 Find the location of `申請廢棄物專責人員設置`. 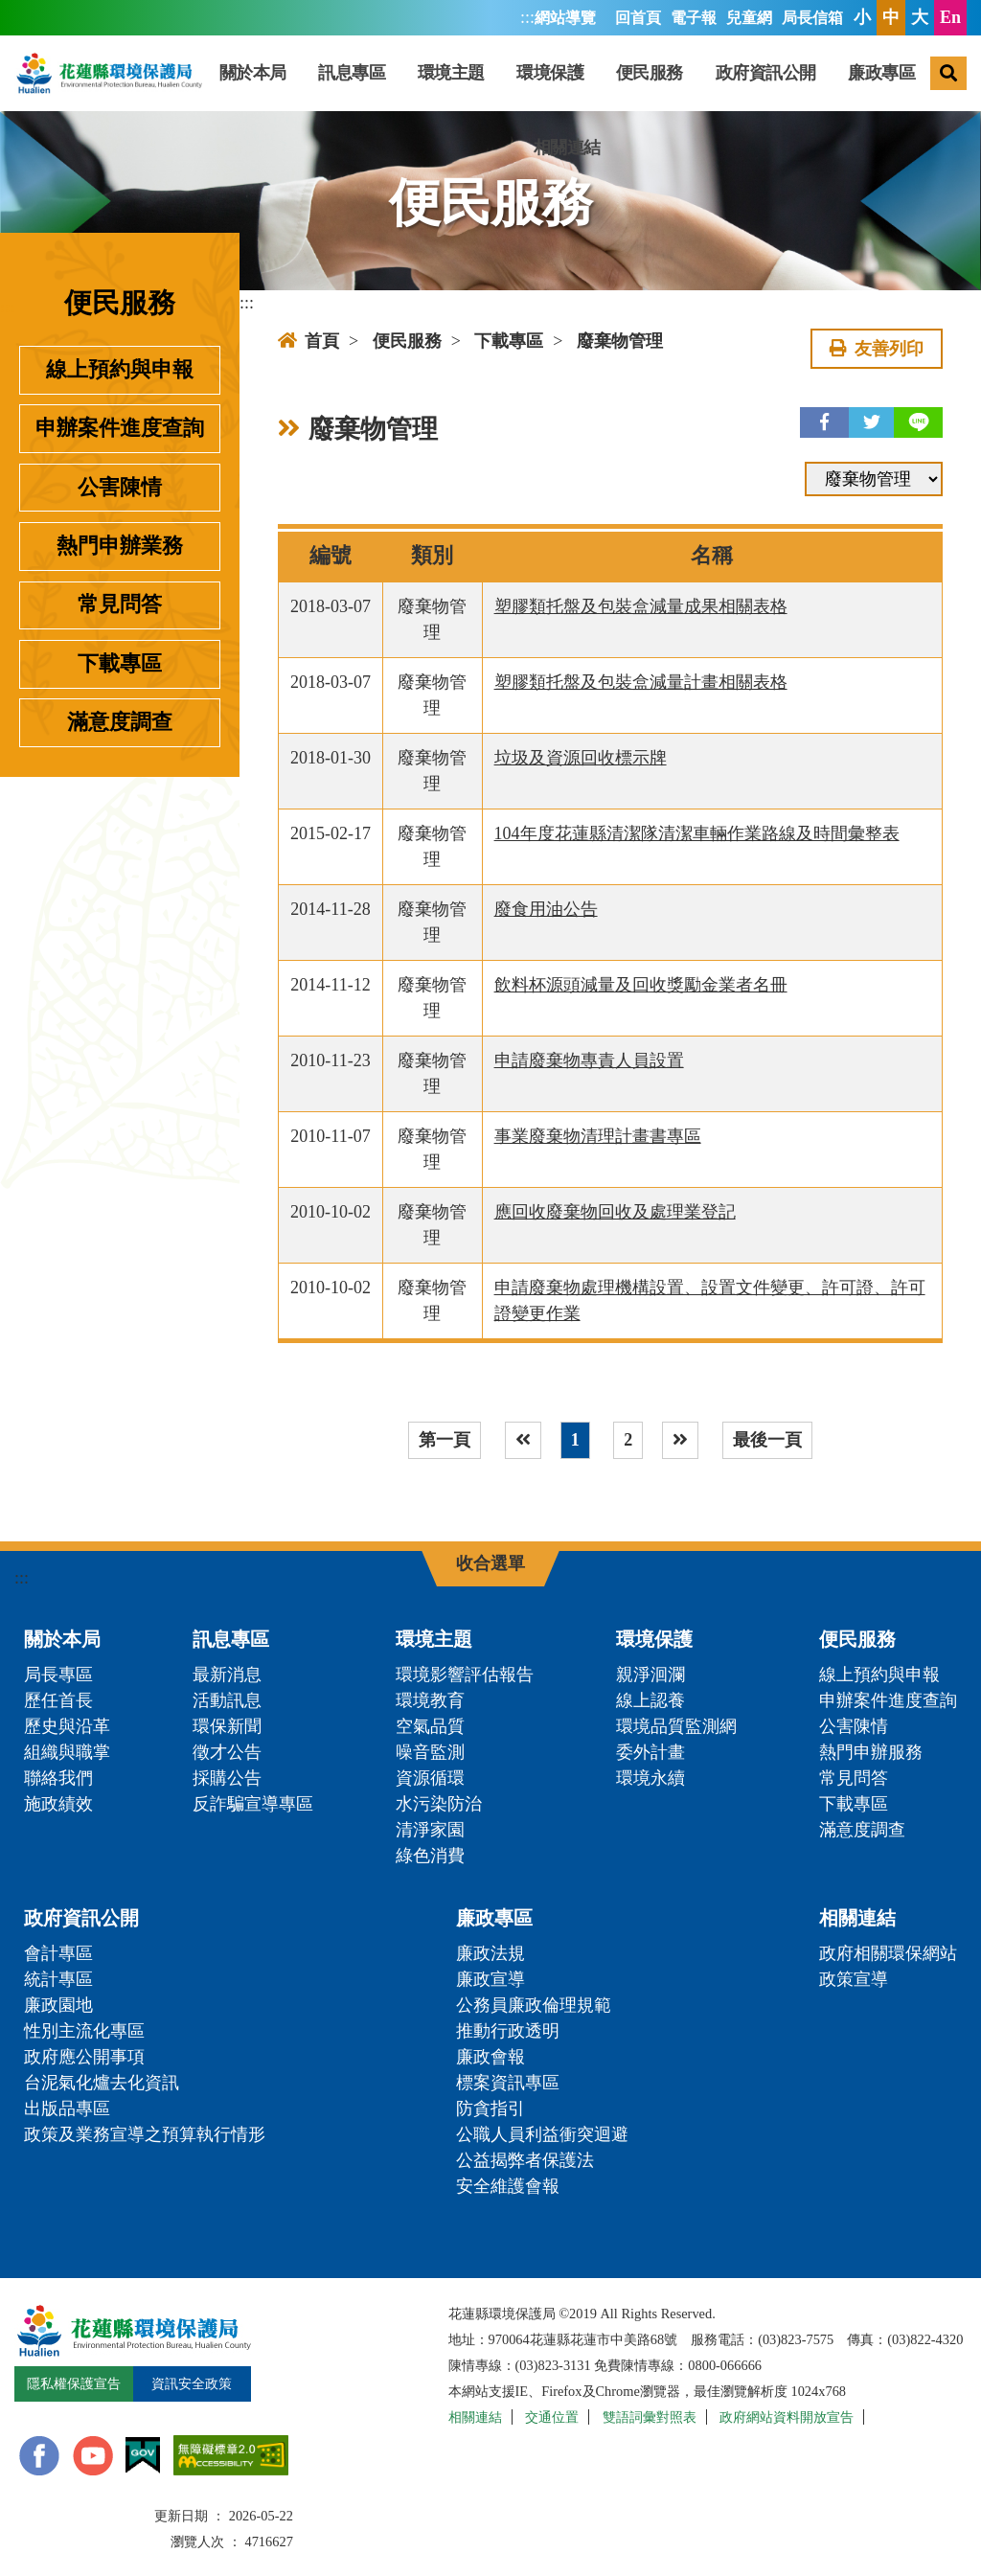

申請廢棄物專責人員設置 is located at coordinates (589, 1060).